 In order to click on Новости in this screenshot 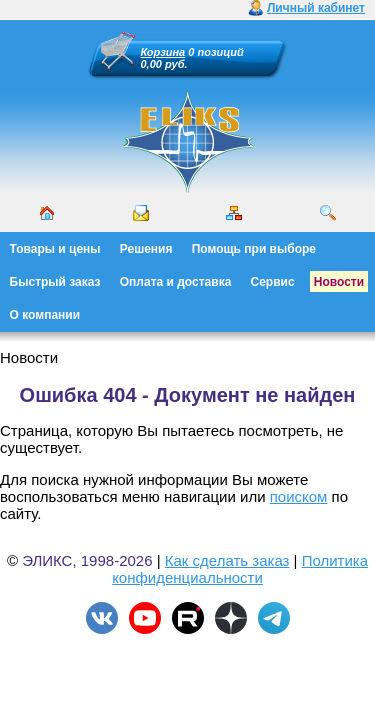, I will do `click(339, 282)`.